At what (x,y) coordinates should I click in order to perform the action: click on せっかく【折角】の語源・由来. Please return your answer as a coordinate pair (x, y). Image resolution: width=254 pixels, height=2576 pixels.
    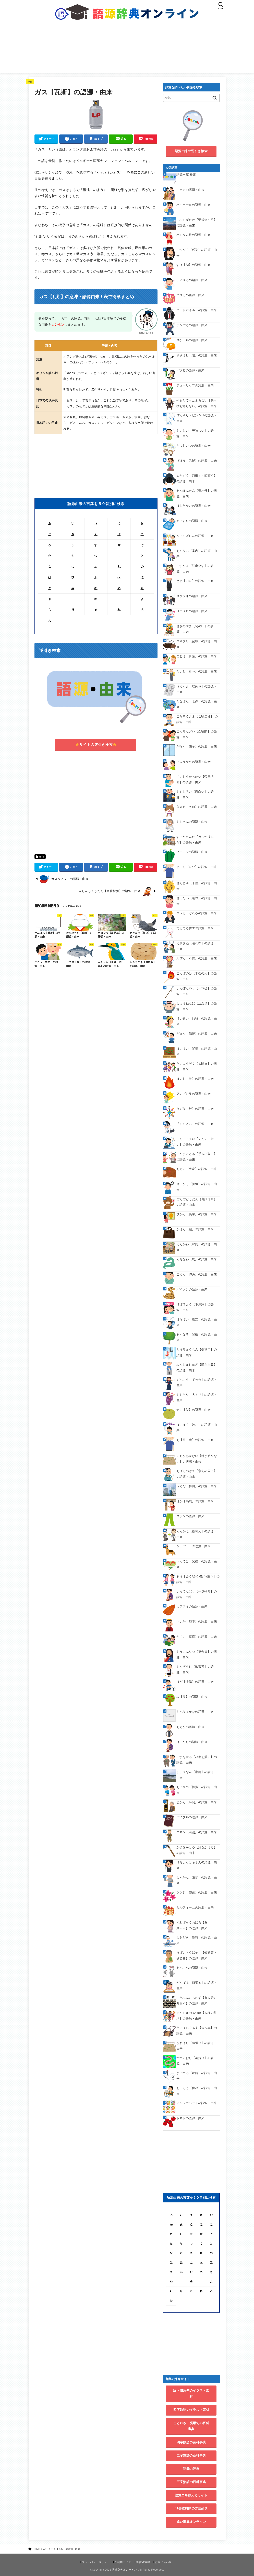
    Looking at the image, I should click on (196, 1186).